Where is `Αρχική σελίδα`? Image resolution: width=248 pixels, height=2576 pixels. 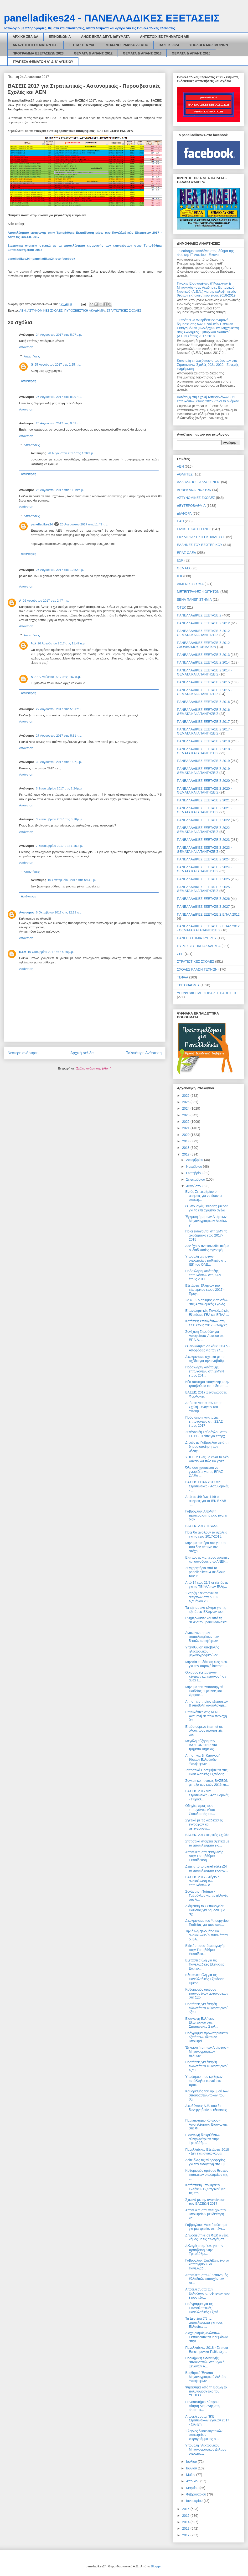
Αρχική σελίδα is located at coordinates (81, 1053).